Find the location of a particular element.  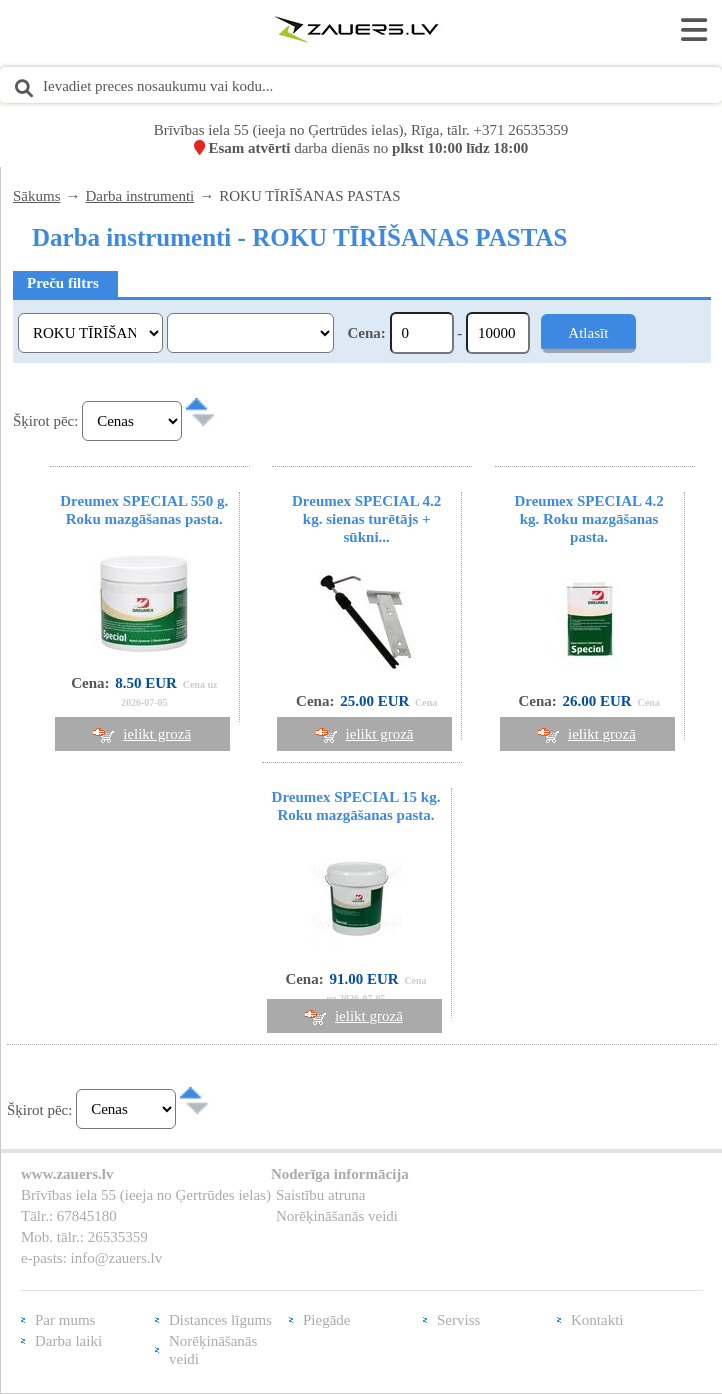

Distances līgums is located at coordinates (220, 1320).